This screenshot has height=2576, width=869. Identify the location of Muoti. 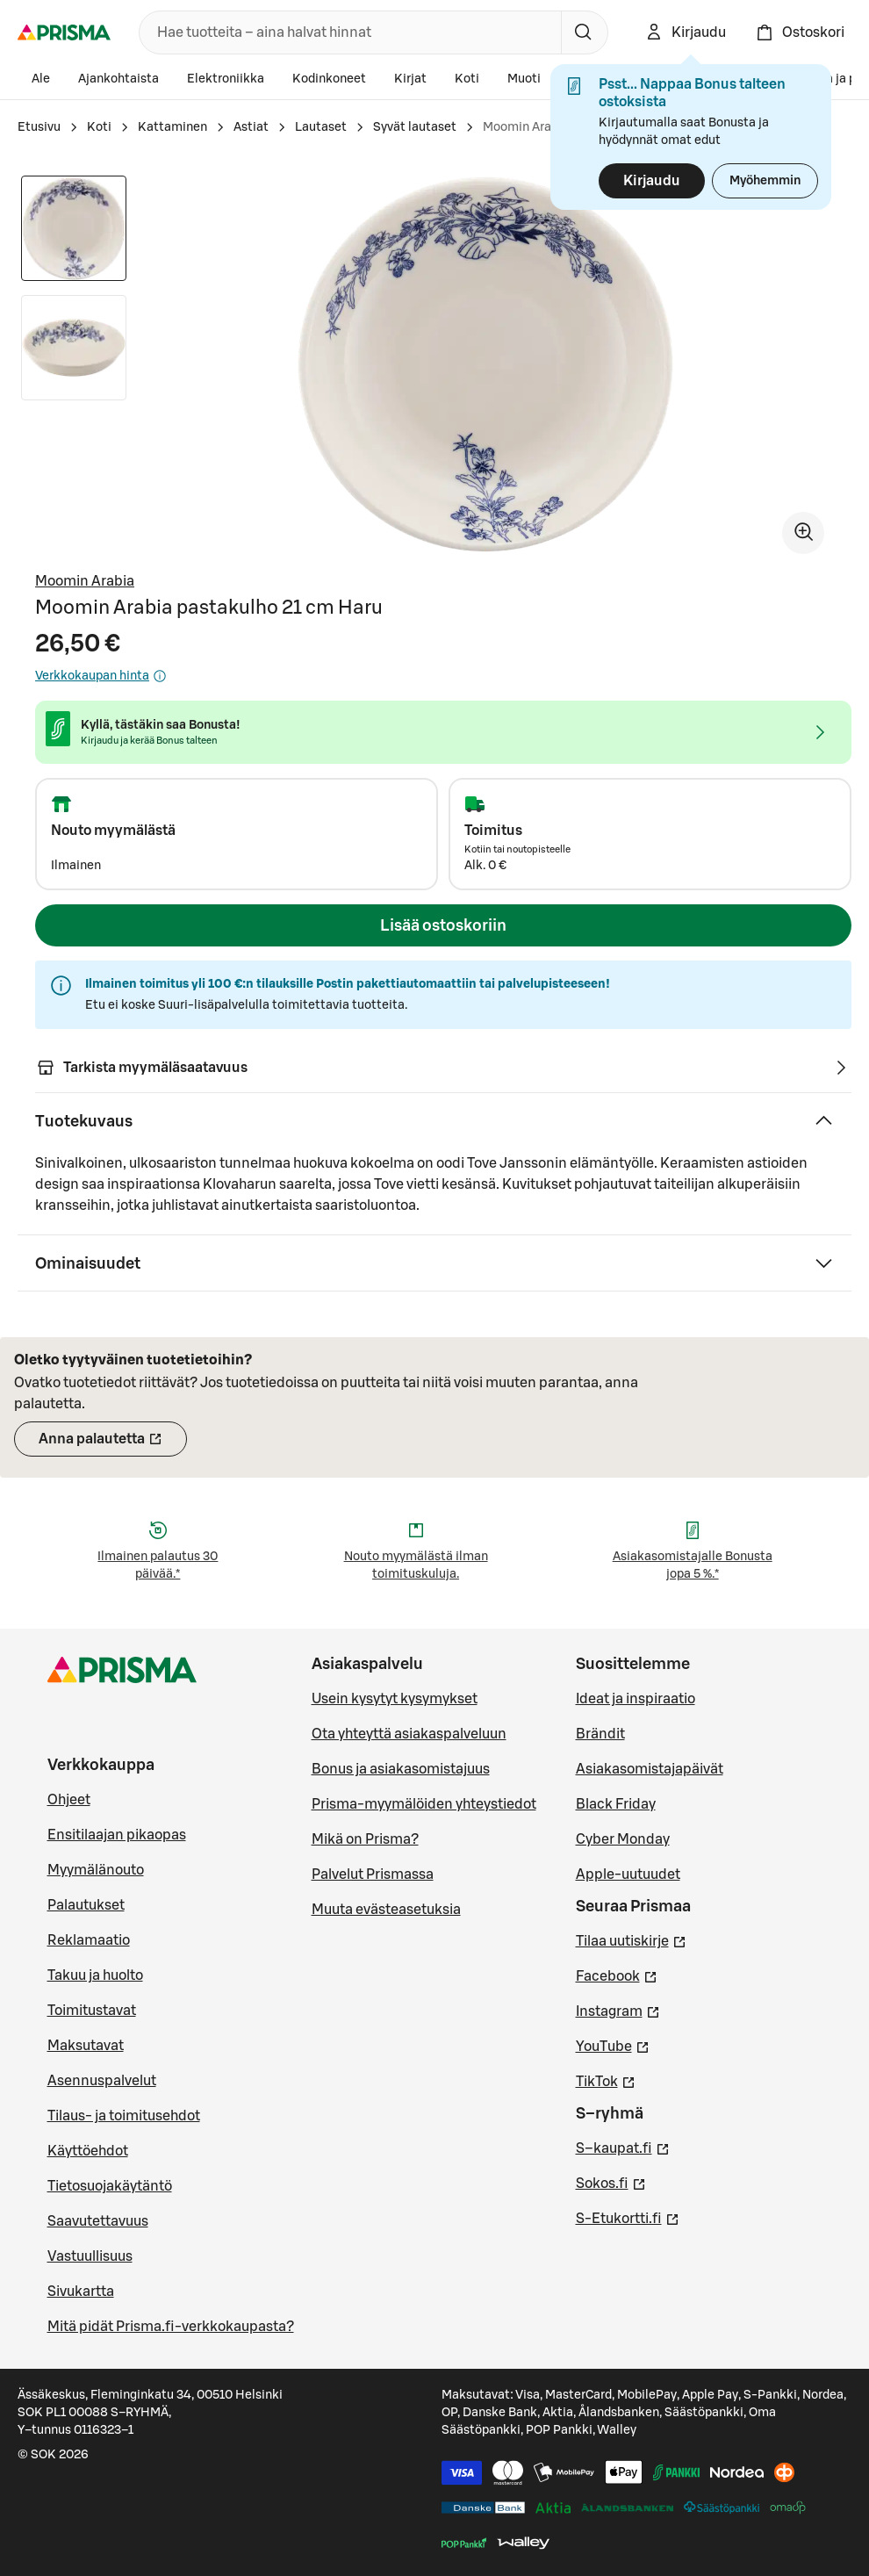
(524, 79).